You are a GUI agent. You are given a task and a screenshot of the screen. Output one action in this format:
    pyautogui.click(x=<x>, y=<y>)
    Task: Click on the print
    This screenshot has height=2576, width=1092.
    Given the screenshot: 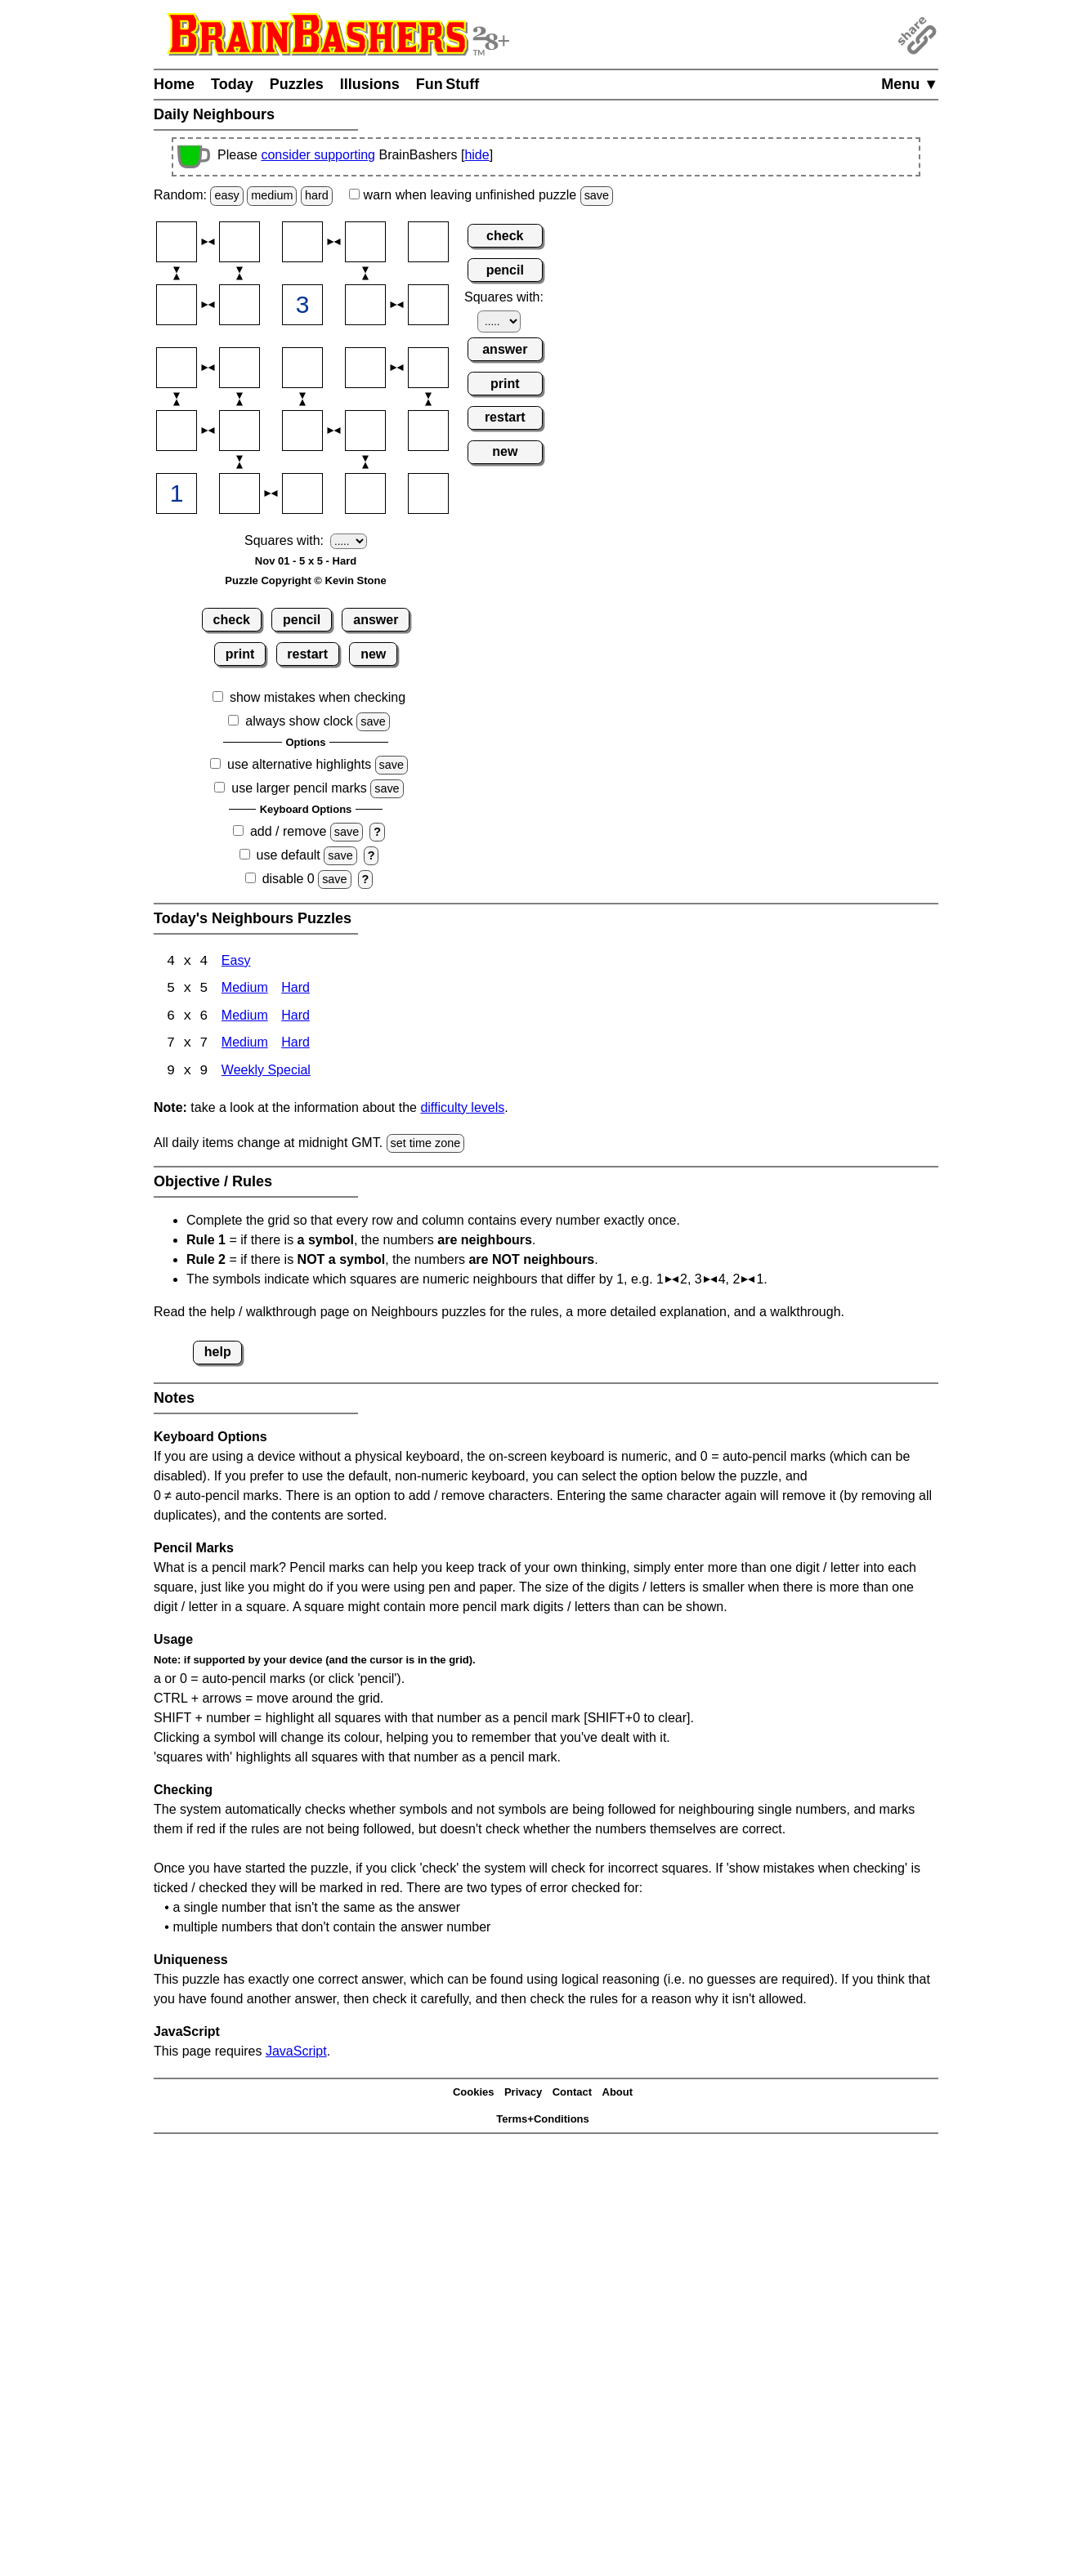 What is the action you would take?
    pyautogui.click(x=240, y=654)
    